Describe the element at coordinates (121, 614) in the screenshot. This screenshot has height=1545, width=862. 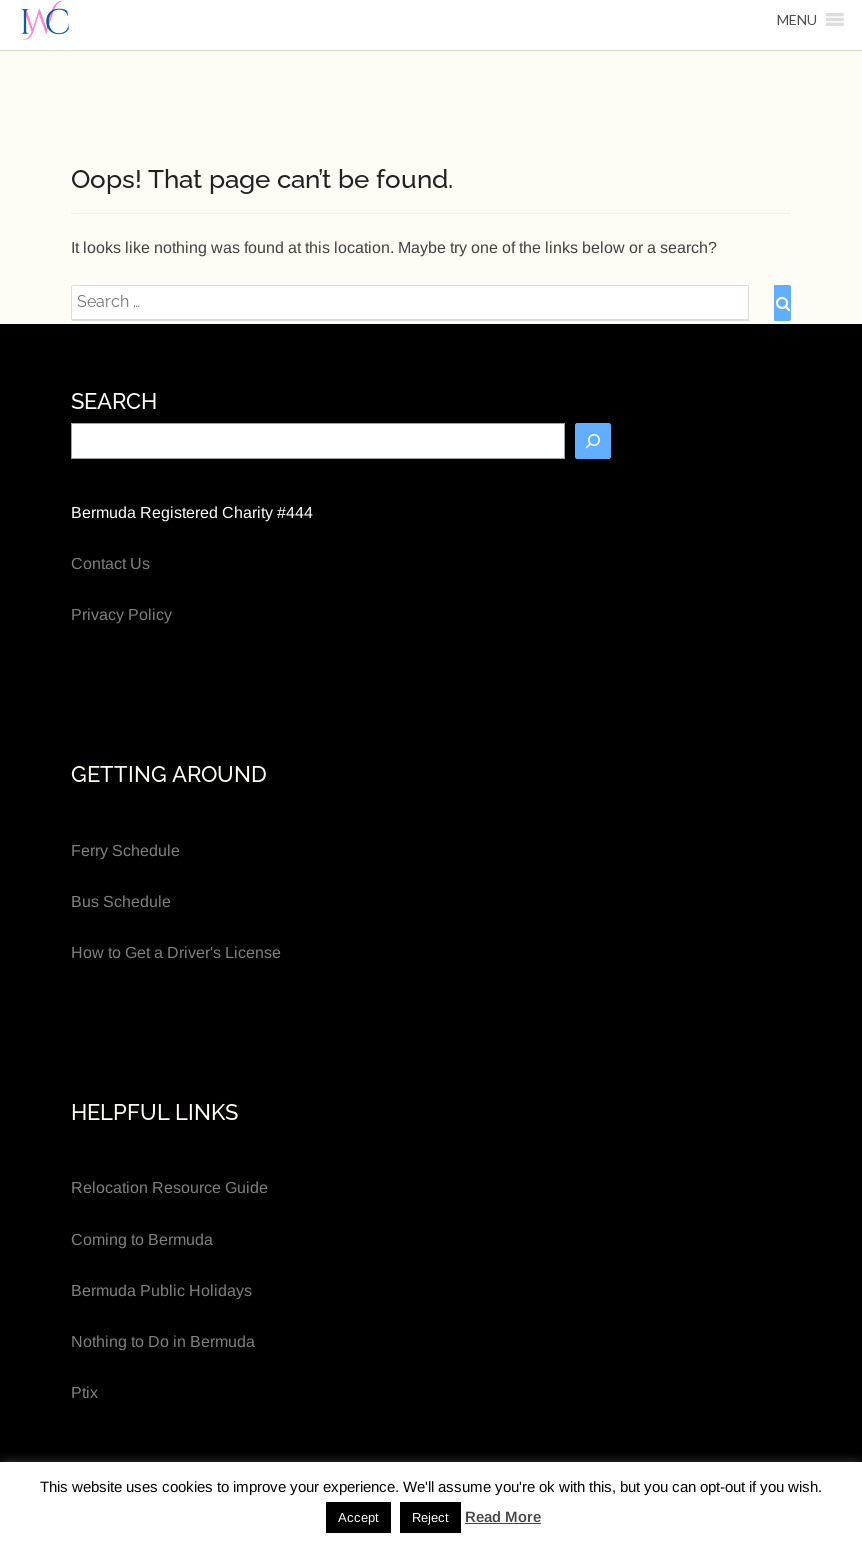
I see `Privacy Policy` at that location.